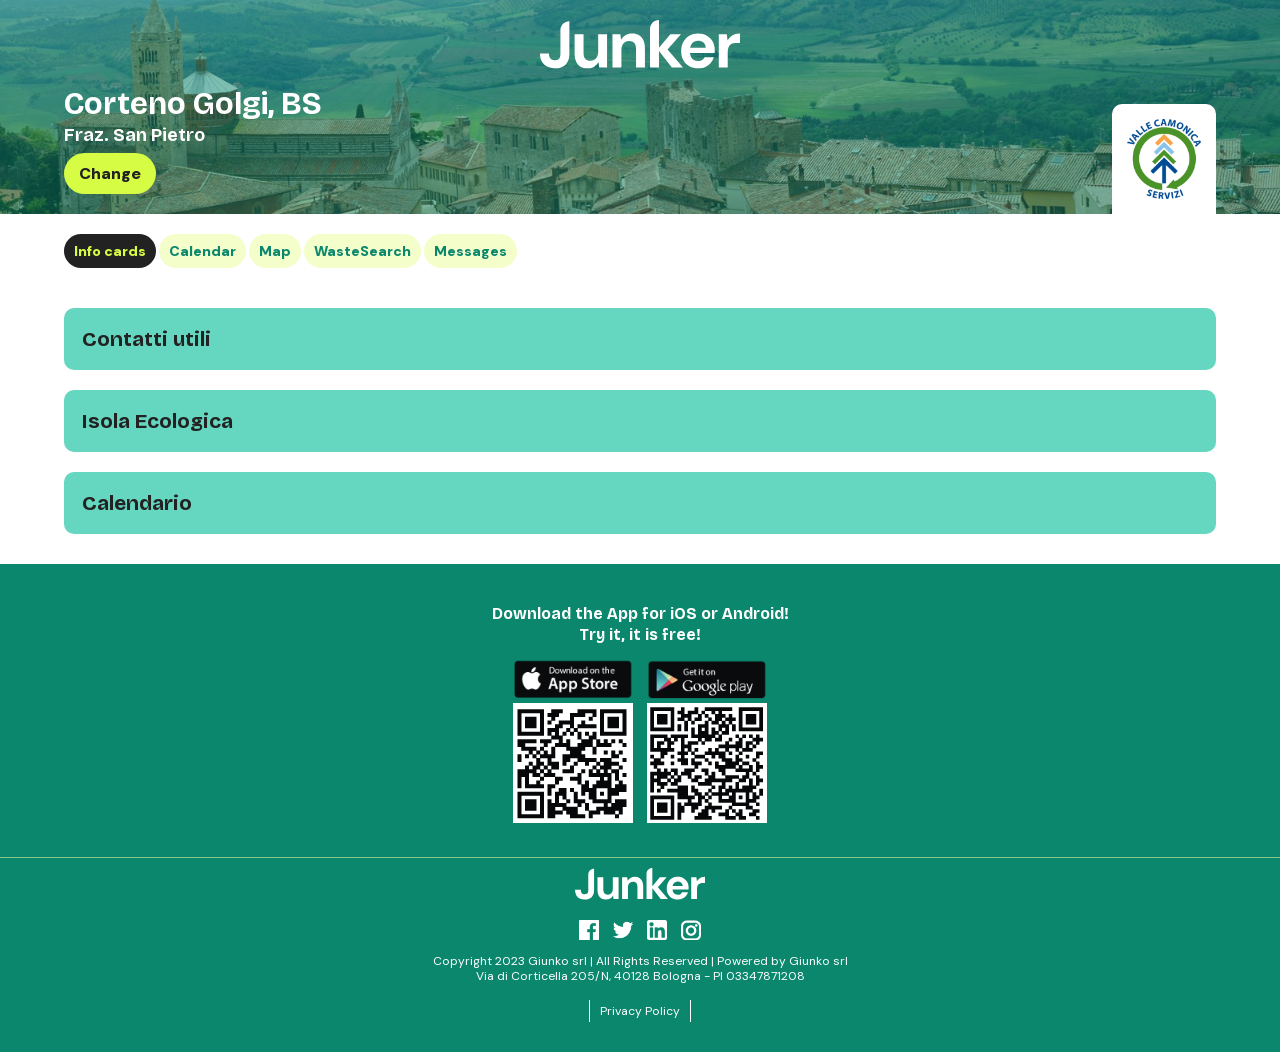  What do you see at coordinates (470, 251) in the screenshot?
I see `Messages` at bounding box center [470, 251].